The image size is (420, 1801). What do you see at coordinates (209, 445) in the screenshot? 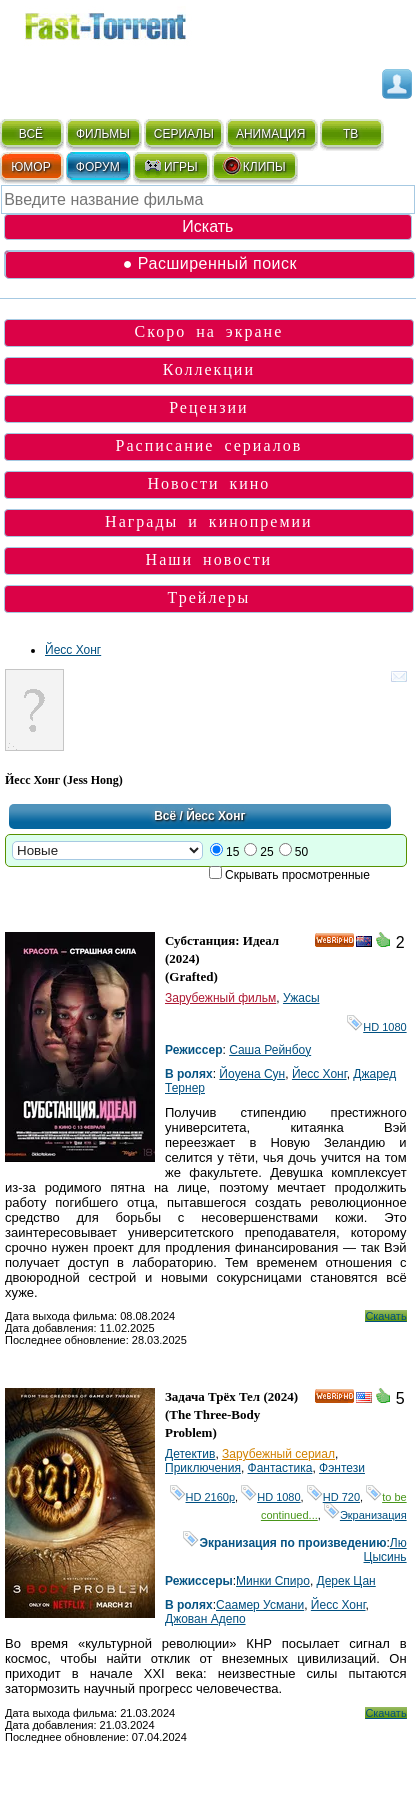
I see `Расписание сериалов` at bounding box center [209, 445].